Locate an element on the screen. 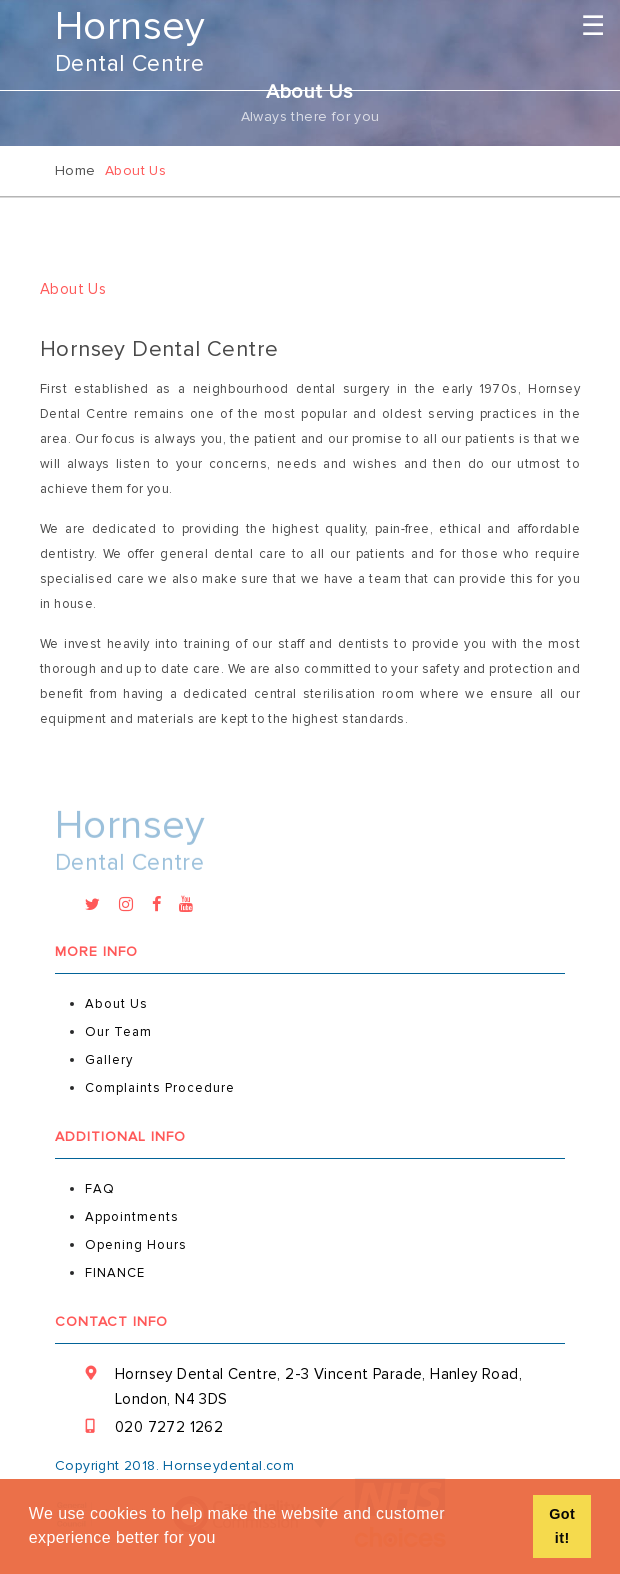 The width and height of the screenshot is (620, 1574). gallery is located at coordinates (109, 1060).